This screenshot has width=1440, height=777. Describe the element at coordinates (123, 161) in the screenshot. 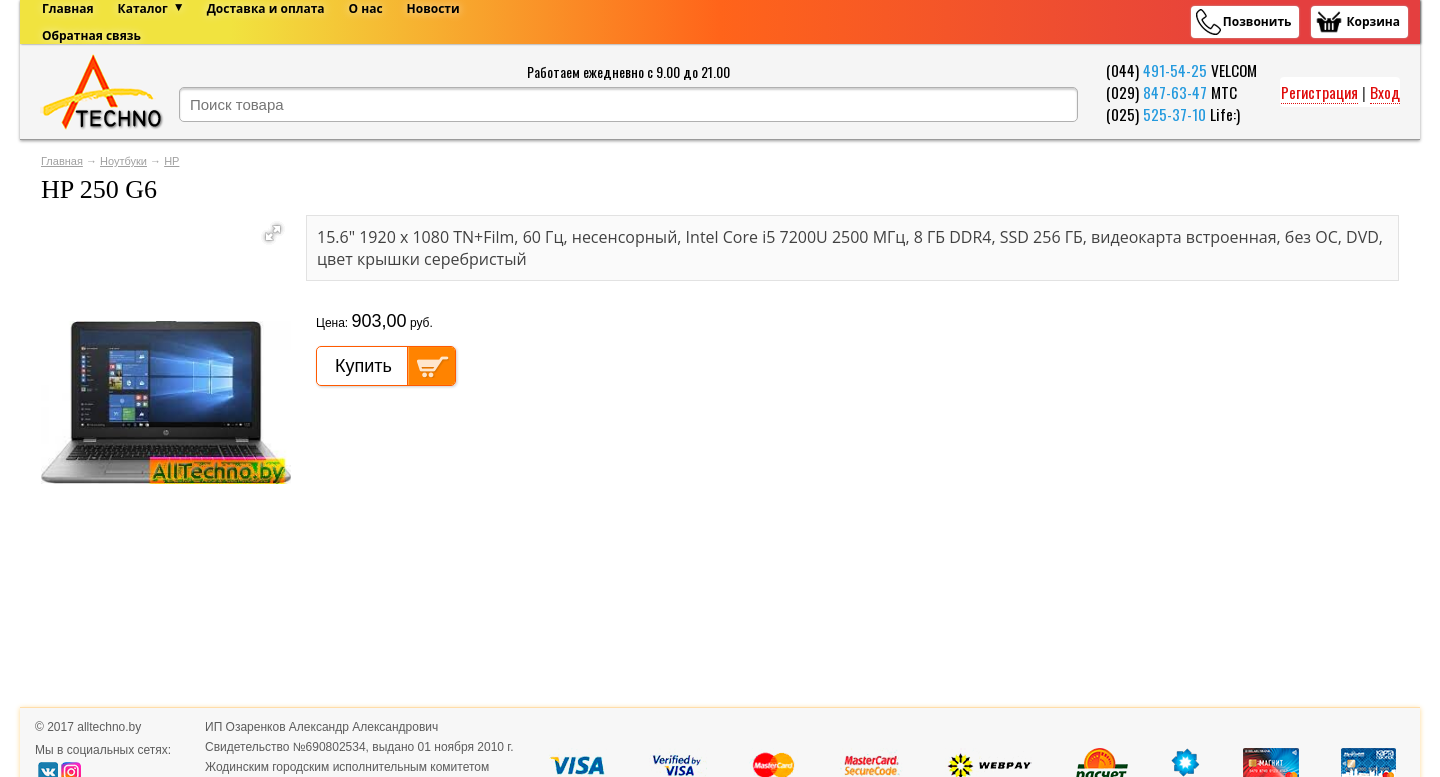

I see `Ноутбуки` at that location.